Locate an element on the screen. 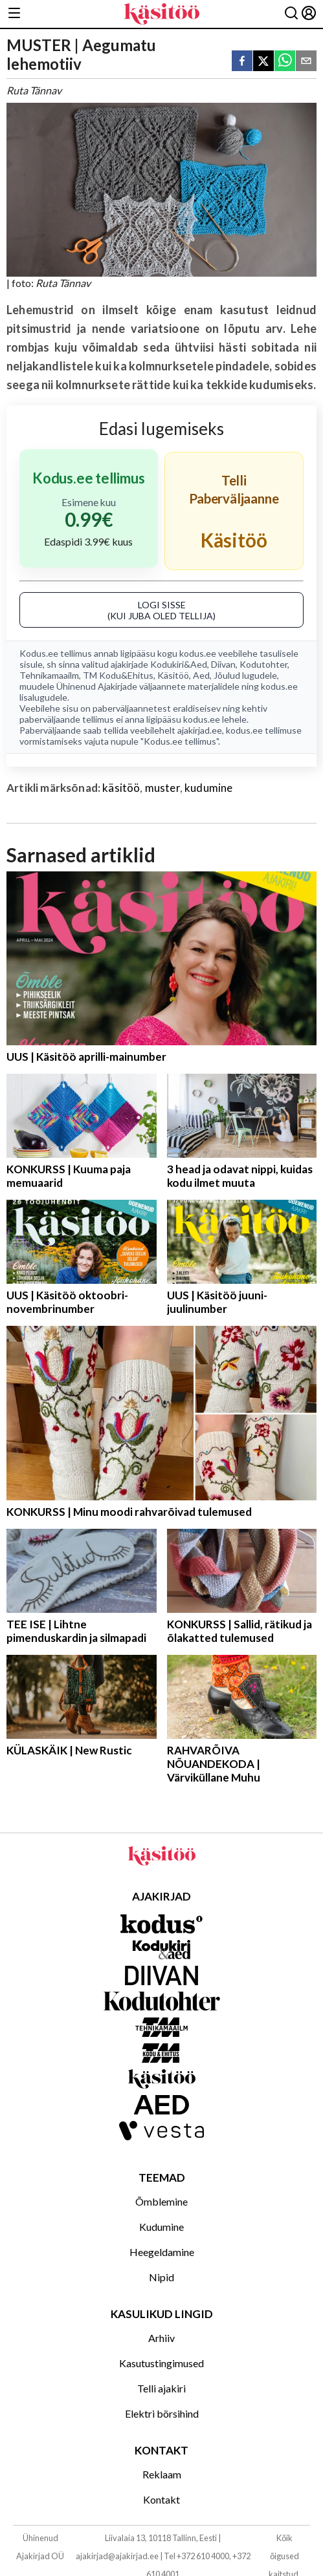 This screenshot has width=323, height=2576. kudumine is located at coordinates (208, 787).